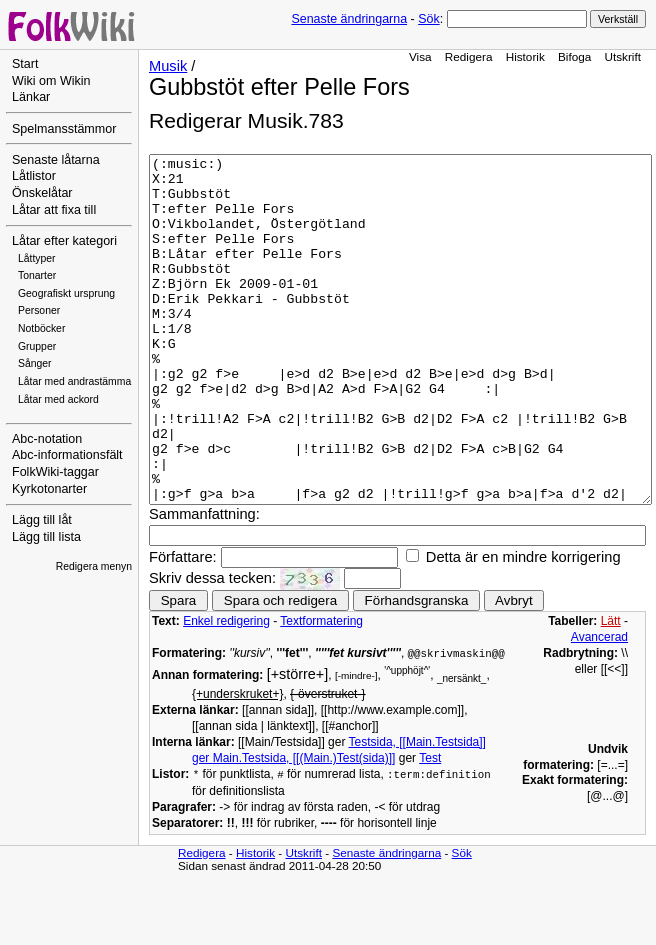 The image size is (656, 945). What do you see at coordinates (42, 520) in the screenshot?
I see `Lägg till låt` at bounding box center [42, 520].